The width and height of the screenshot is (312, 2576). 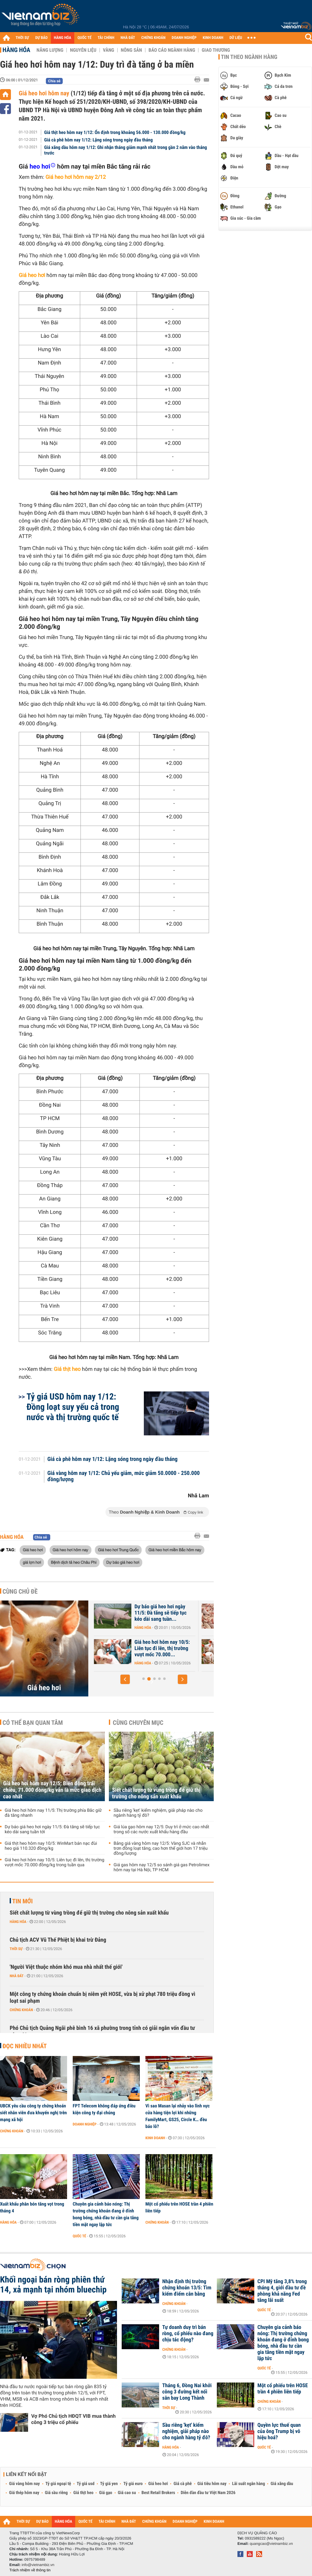 What do you see at coordinates (153, 38) in the screenshot?
I see `CHỨNG KHOÁN` at bounding box center [153, 38].